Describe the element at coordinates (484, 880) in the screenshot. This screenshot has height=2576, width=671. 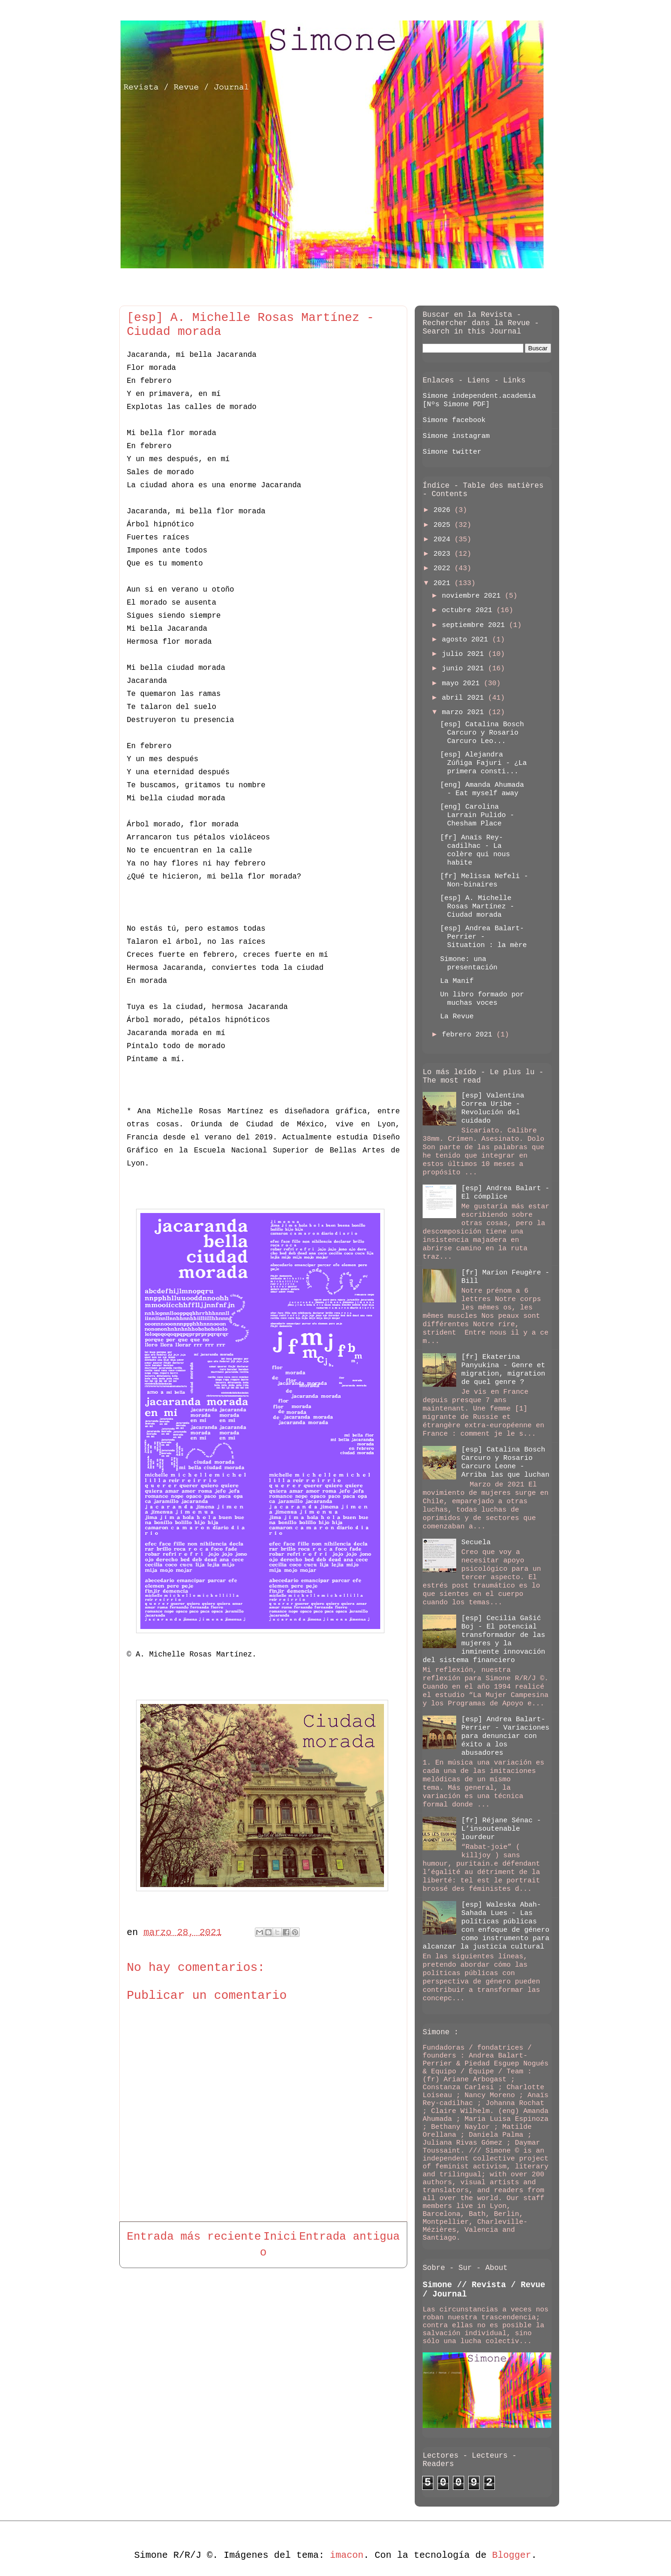
I see `[fr] Melissa Nefeli - Non-binaires` at that location.